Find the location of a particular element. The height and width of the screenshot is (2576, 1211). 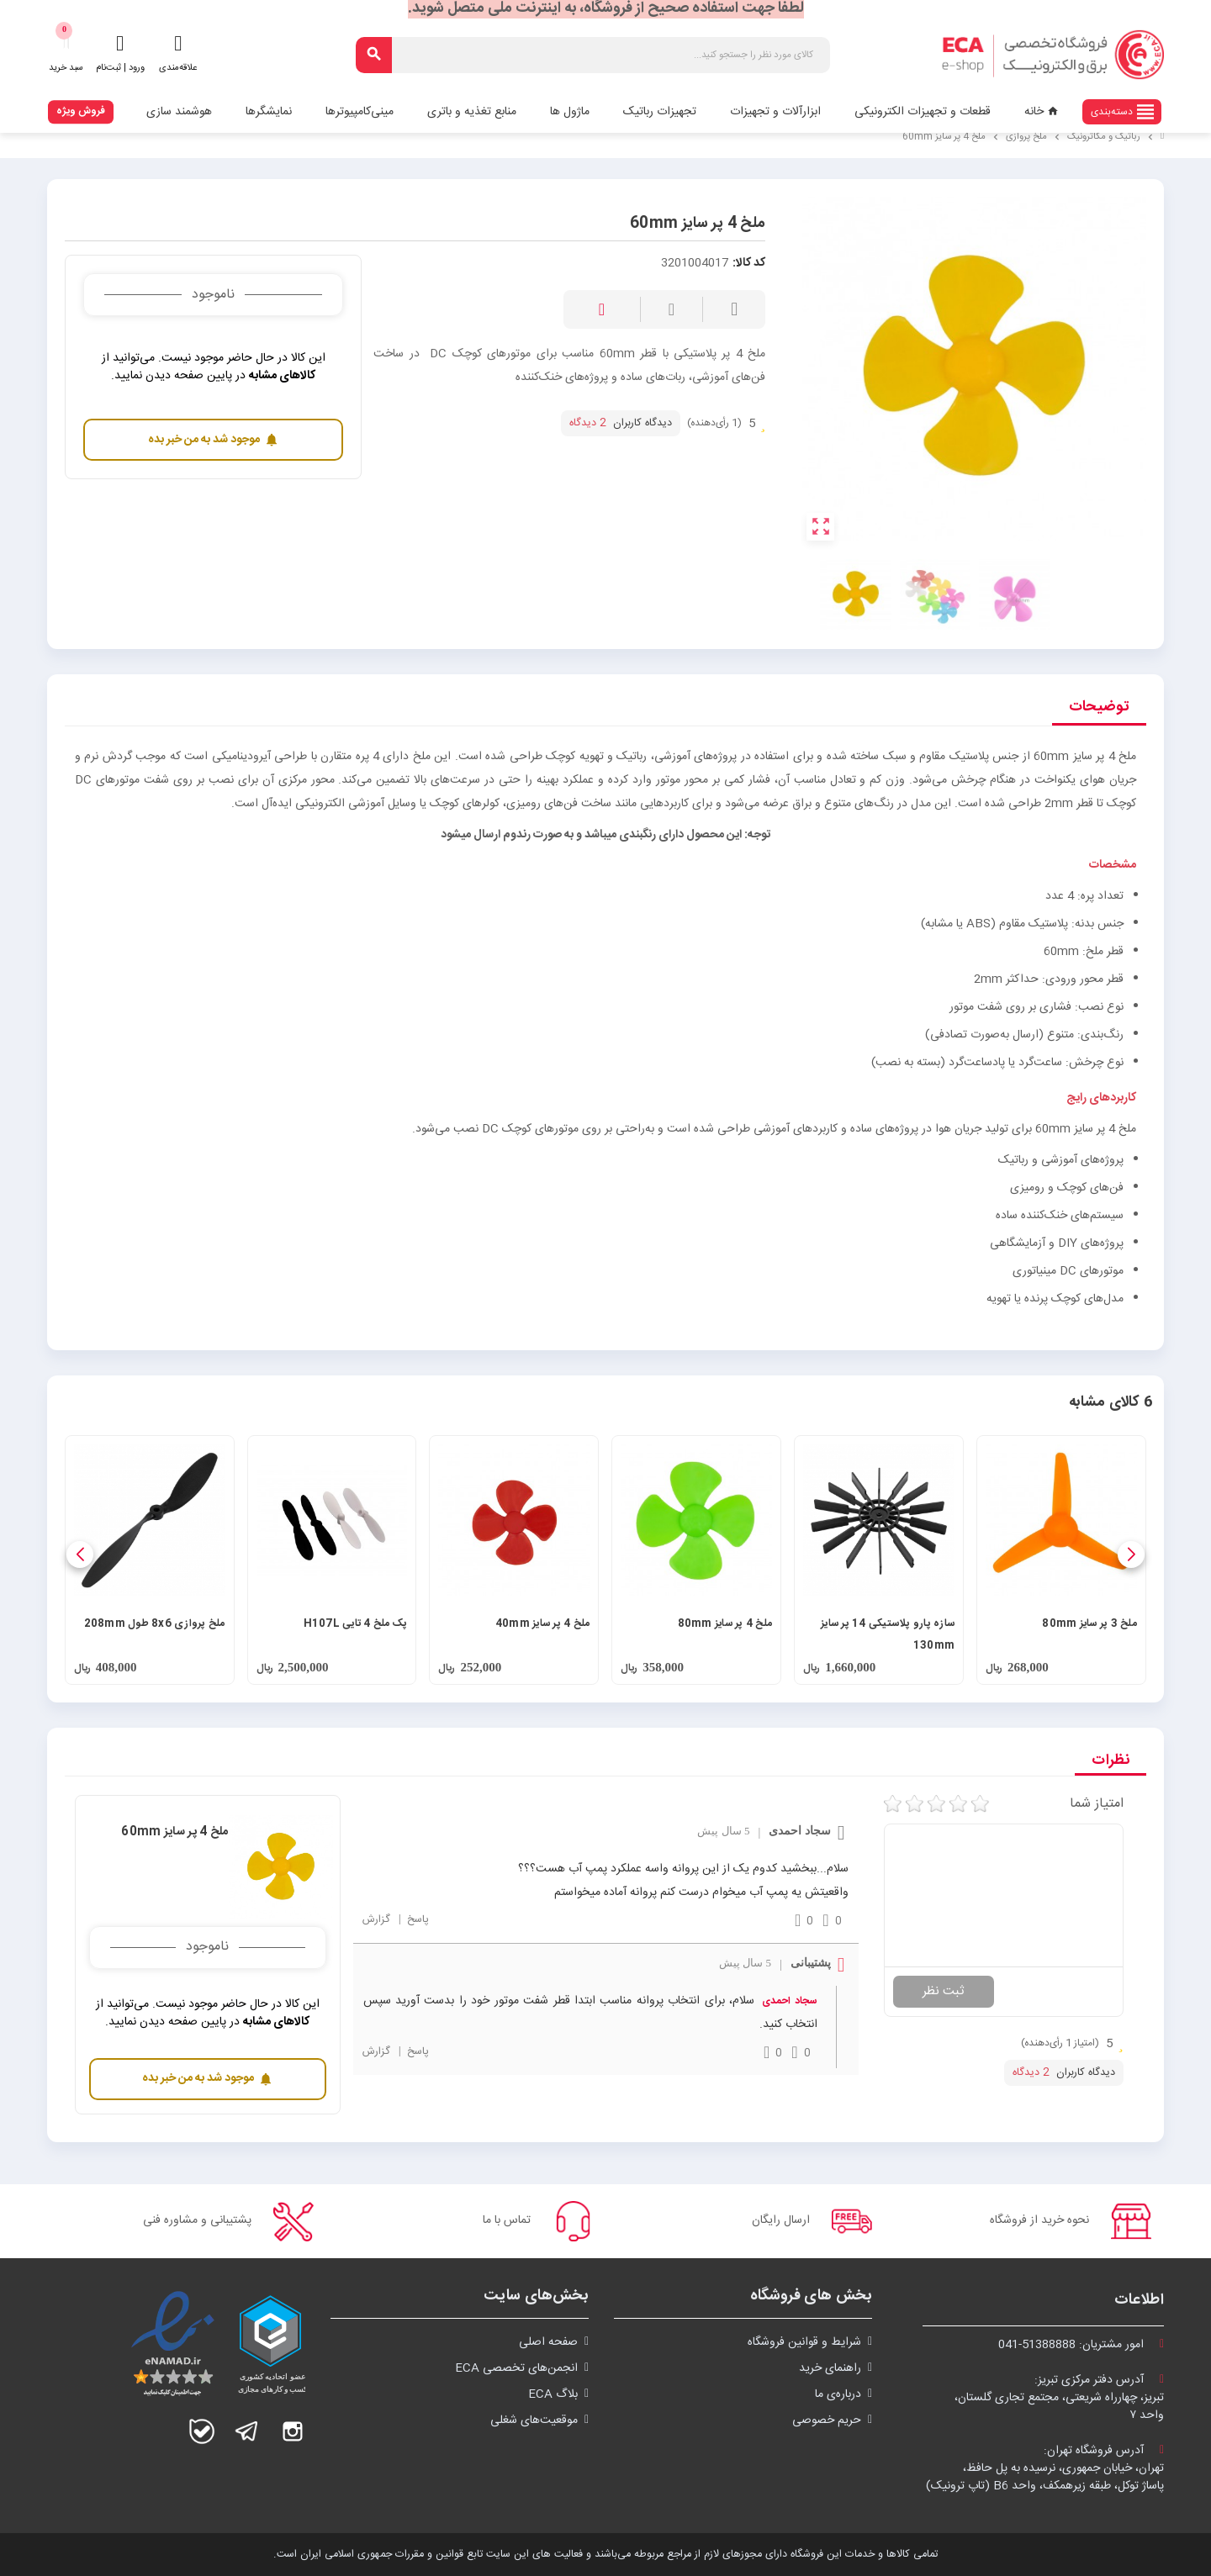

آدرس فروشگاه تهران:تهران، خیابان جمهوری، نرسیده به پل حافظ،پاساژ توکل، طبقه زیرهمکف، واحد B6 (تاپ ترونیک) is located at coordinates (1045, 2468).